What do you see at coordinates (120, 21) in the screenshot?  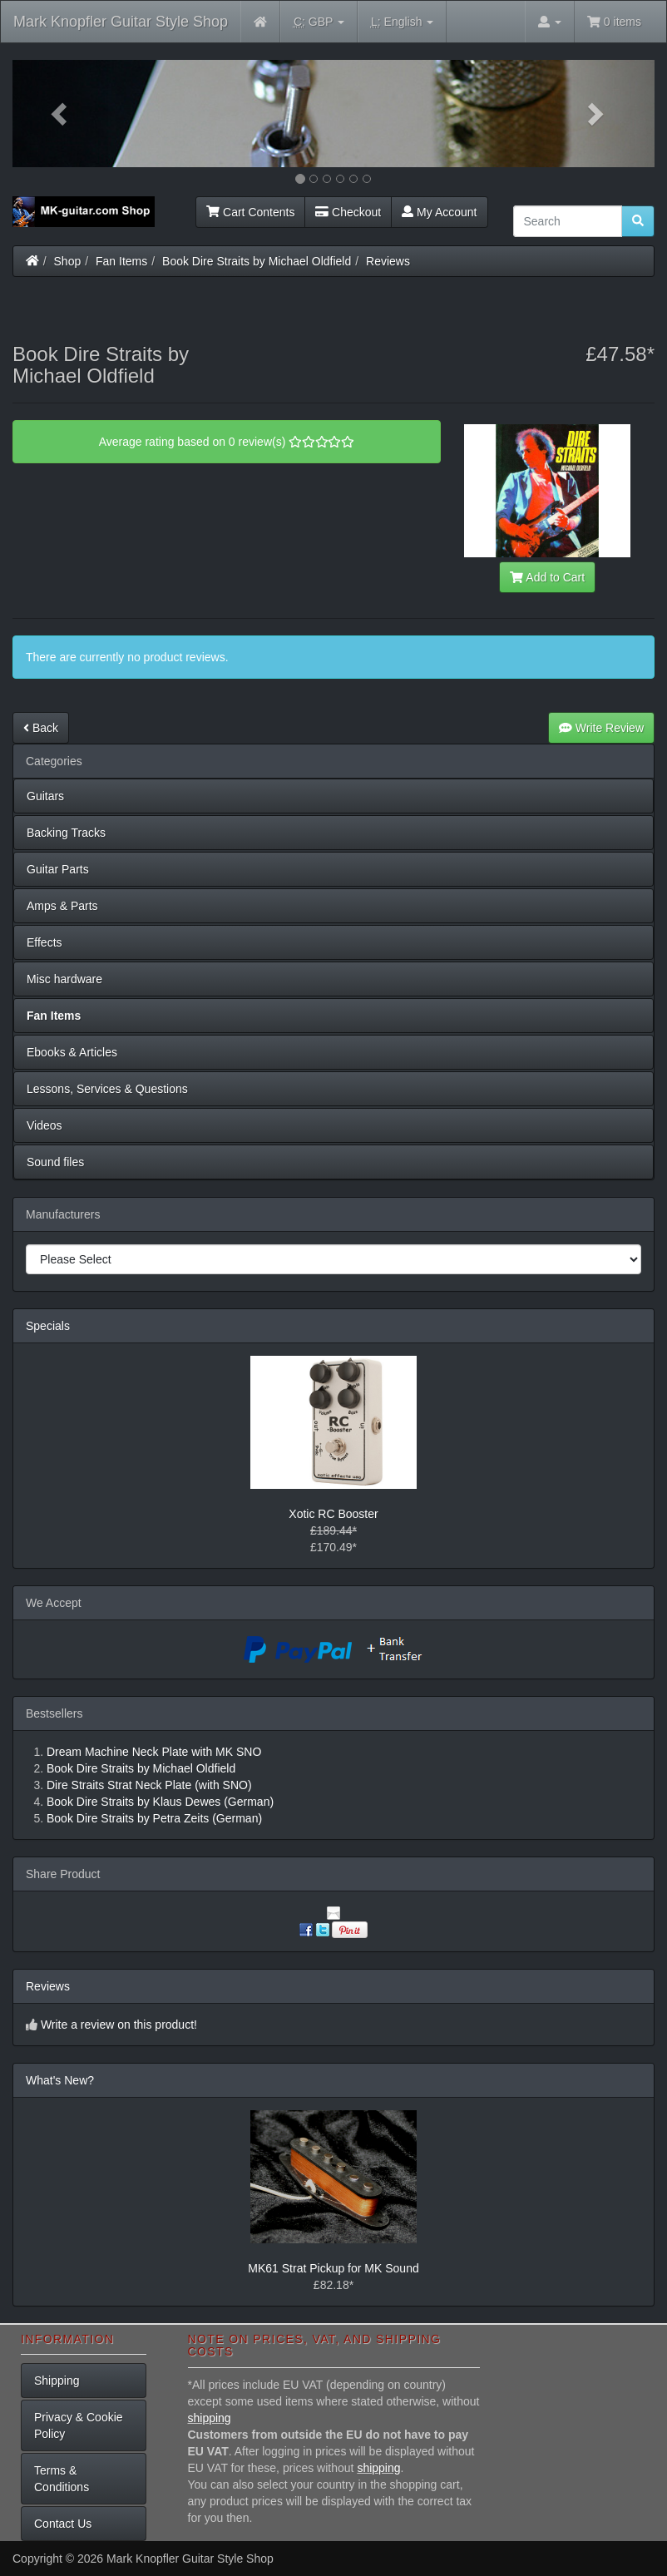 I see `Mark Knopfler Guitar Style Shop` at bounding box center [120, 21].